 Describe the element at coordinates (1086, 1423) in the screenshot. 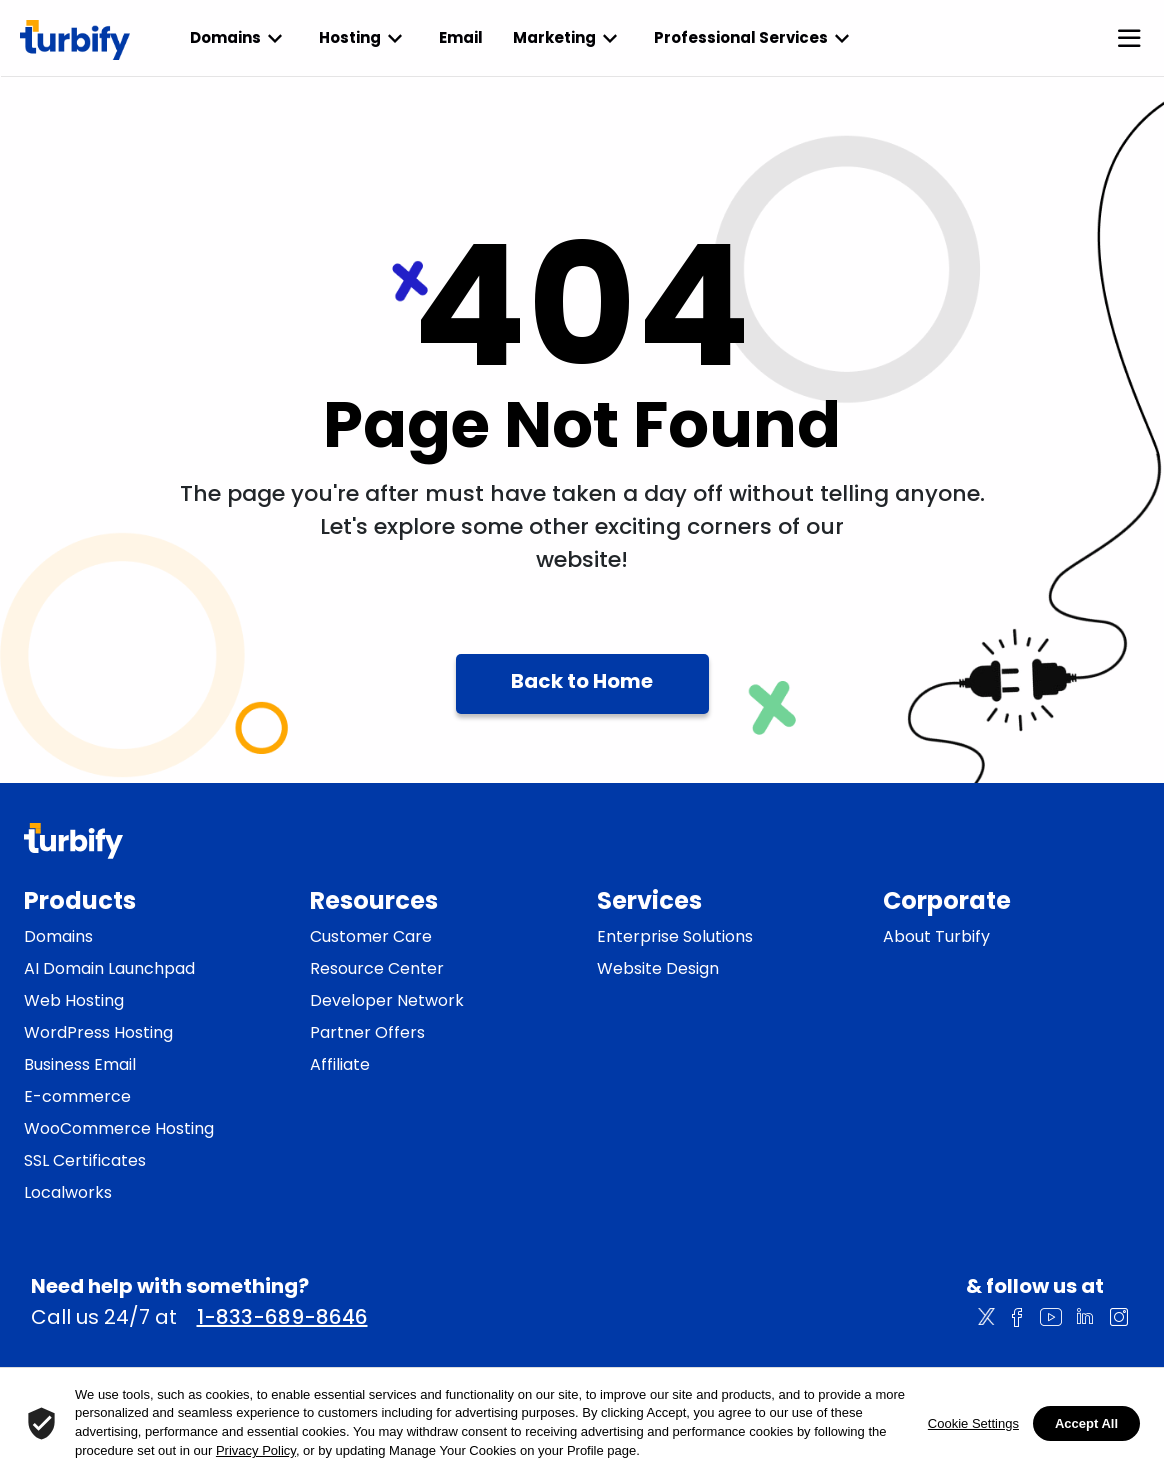

I see `Accept All` at that location.